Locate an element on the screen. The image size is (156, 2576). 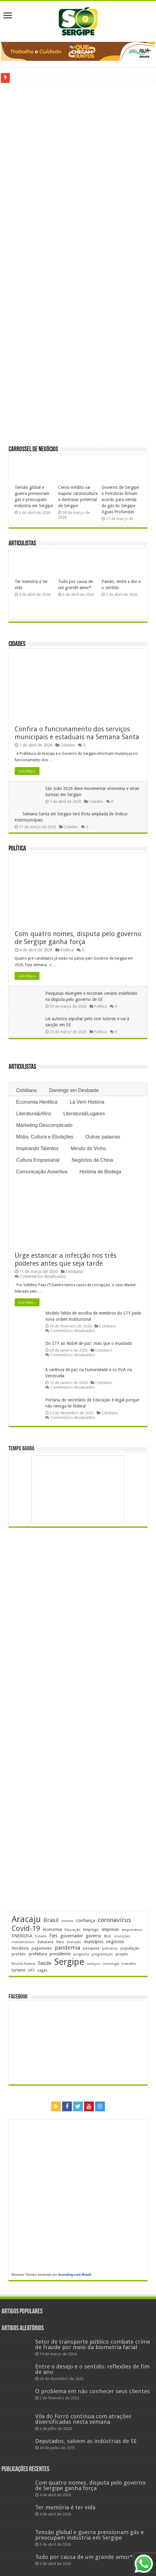
O problema em não conhecer seus clientes is located at coordinates (92, 2391).